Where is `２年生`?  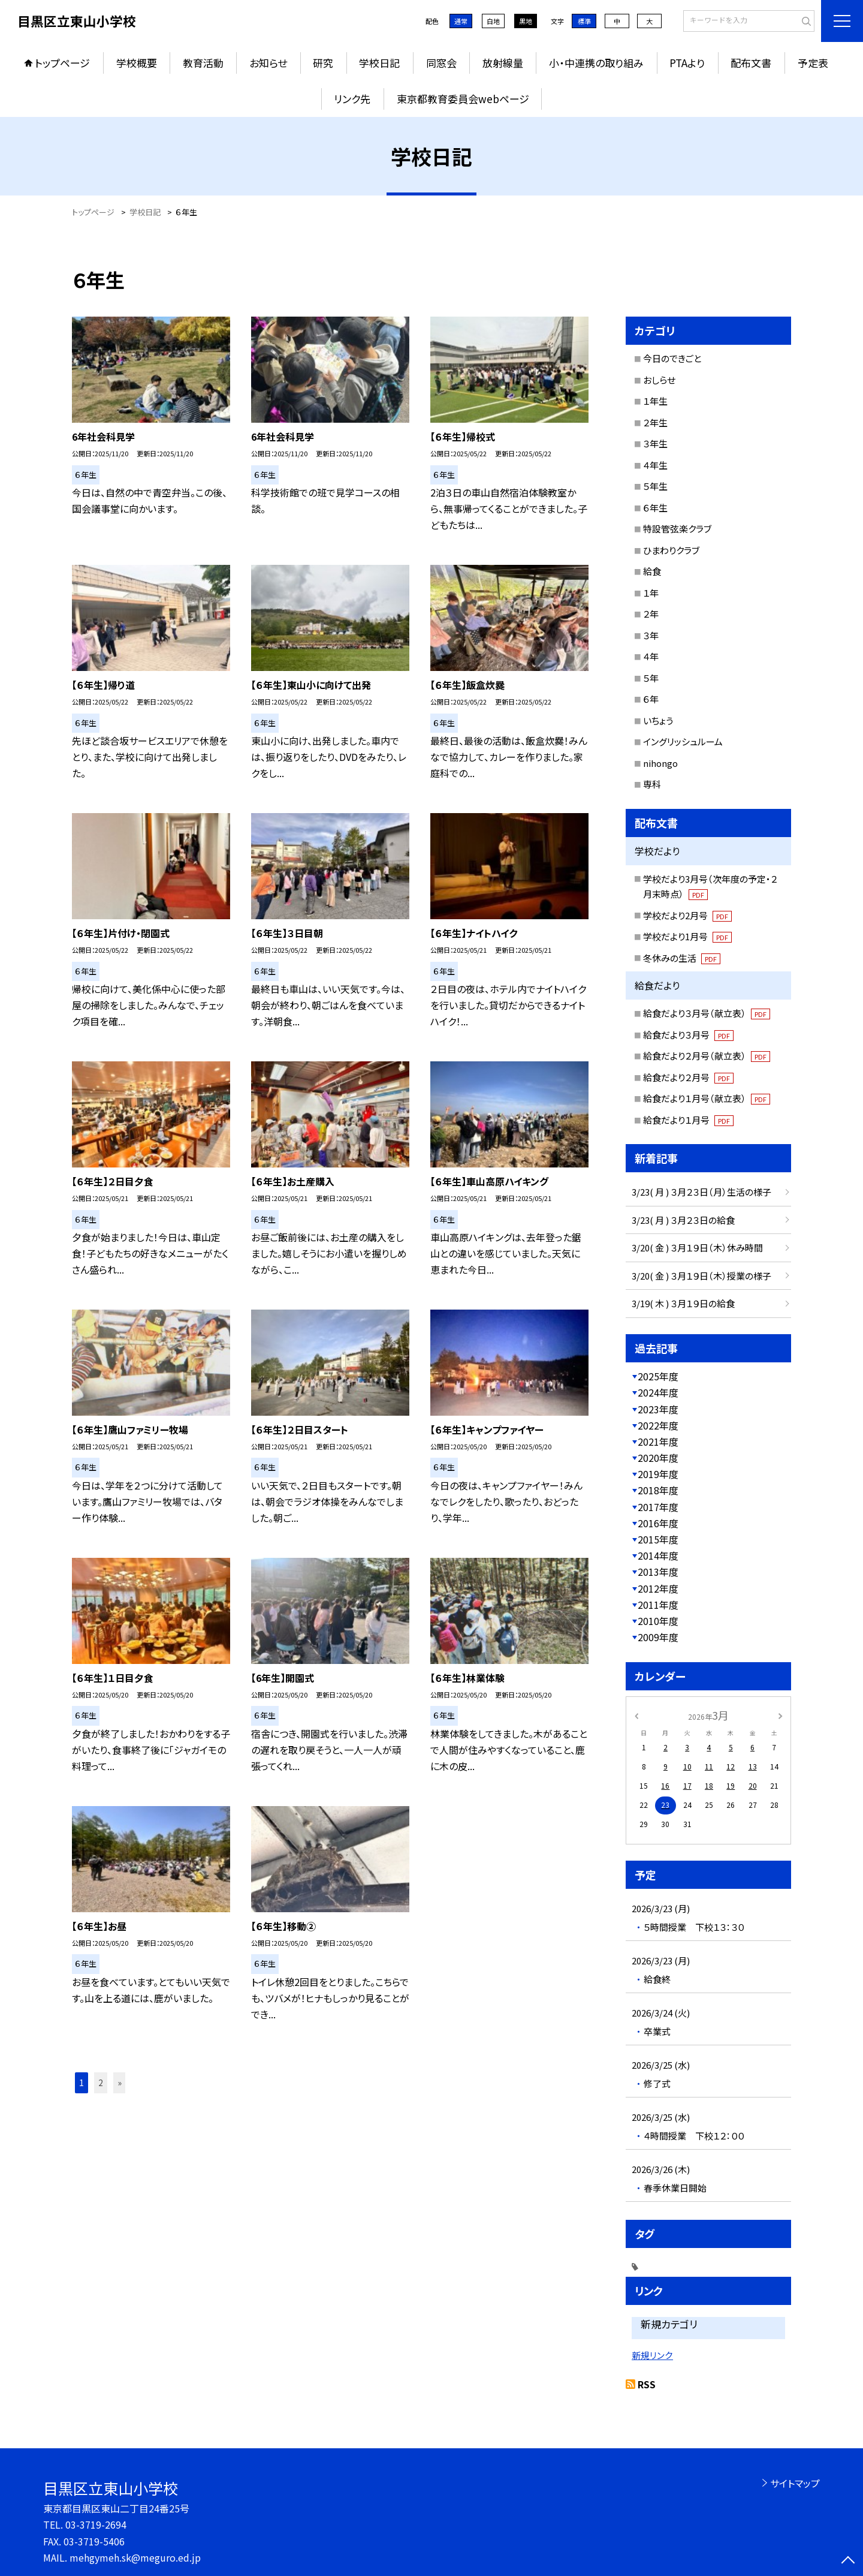
２年生 is located at coordinates (655, 422).